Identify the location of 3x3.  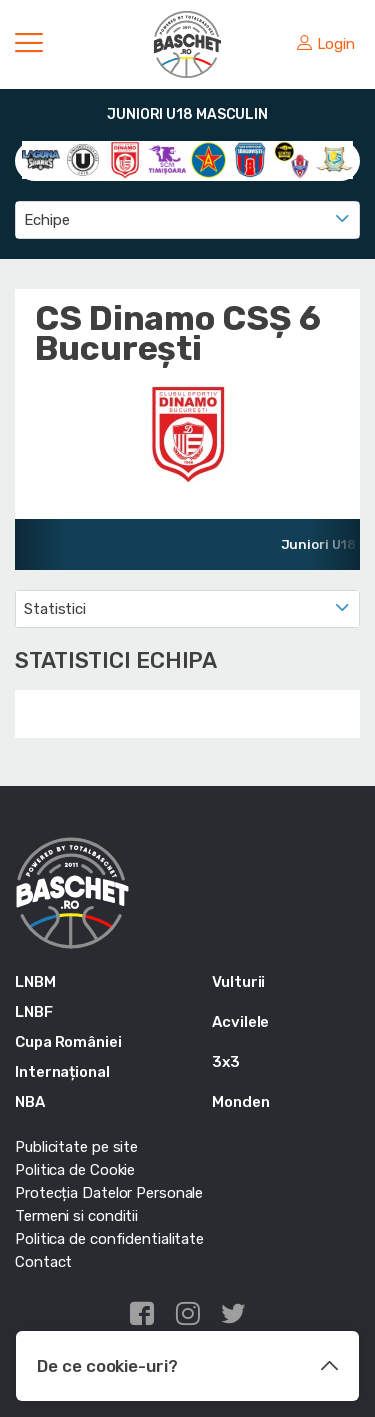
(226, 1062).